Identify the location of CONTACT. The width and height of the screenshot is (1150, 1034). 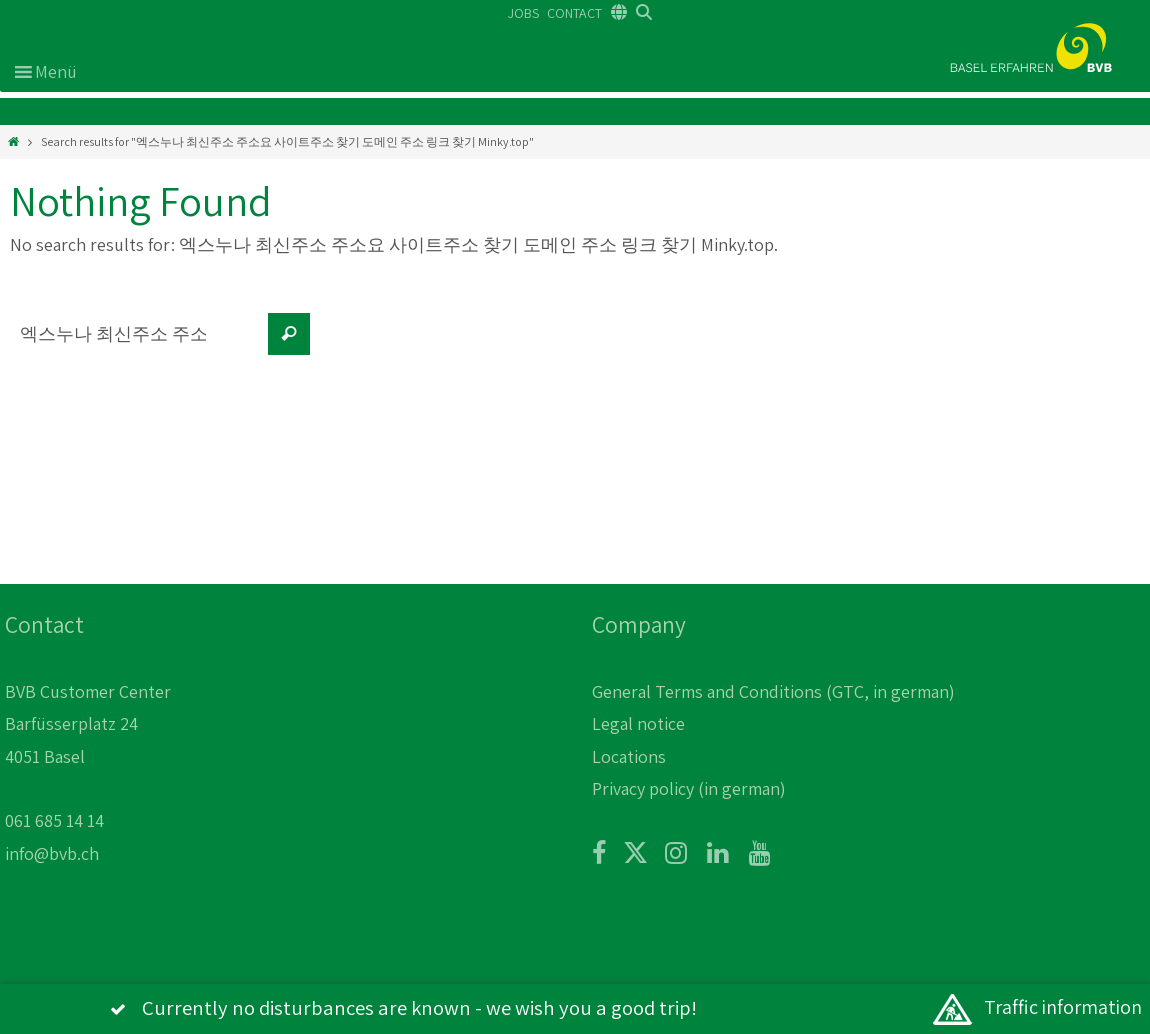
(574, 13).